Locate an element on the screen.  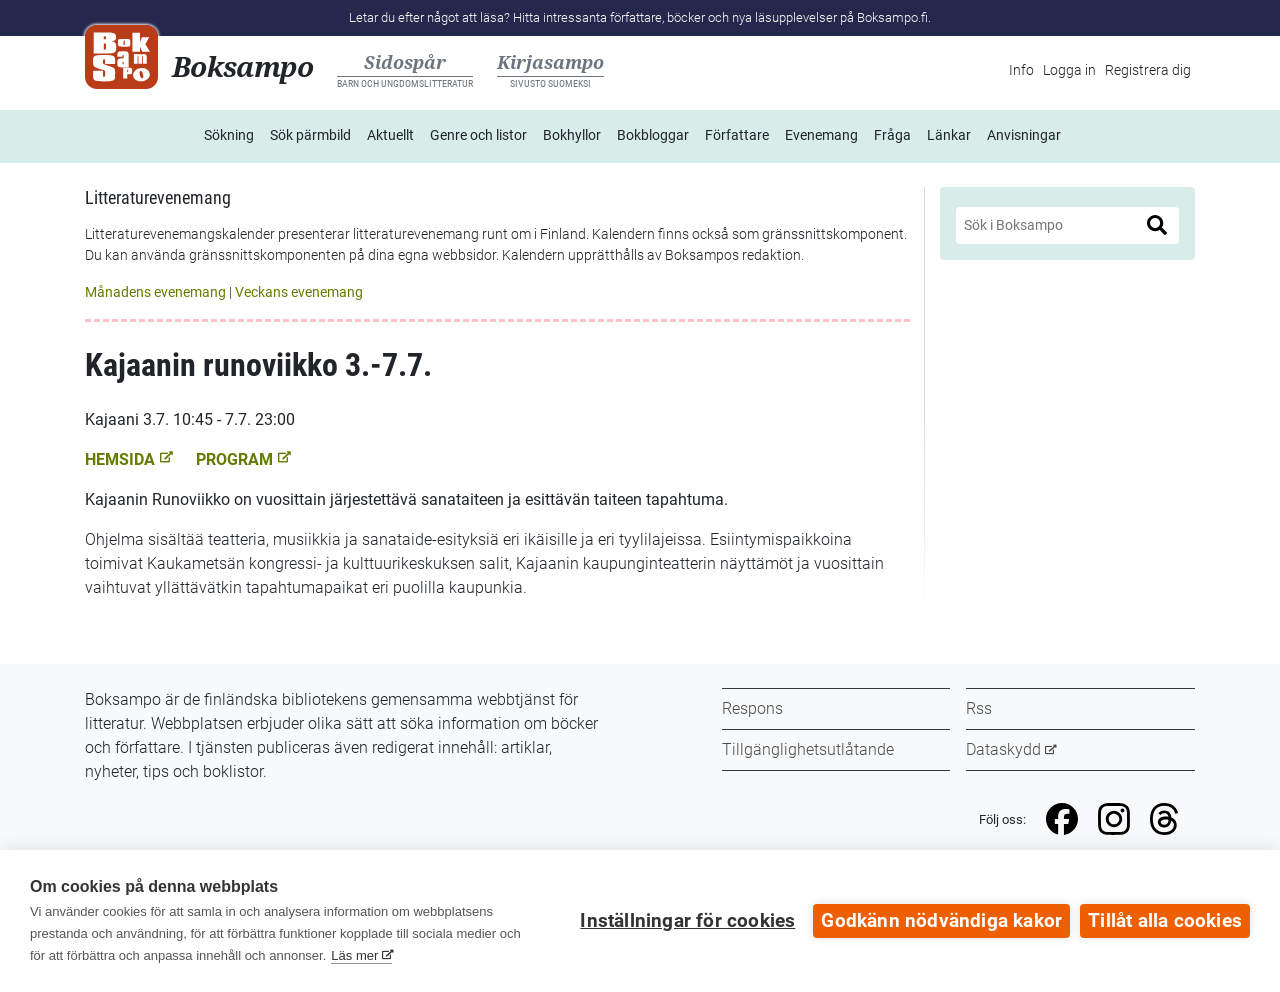
Godkänn nödvändiga kakor is located at coordinates (941, 921).